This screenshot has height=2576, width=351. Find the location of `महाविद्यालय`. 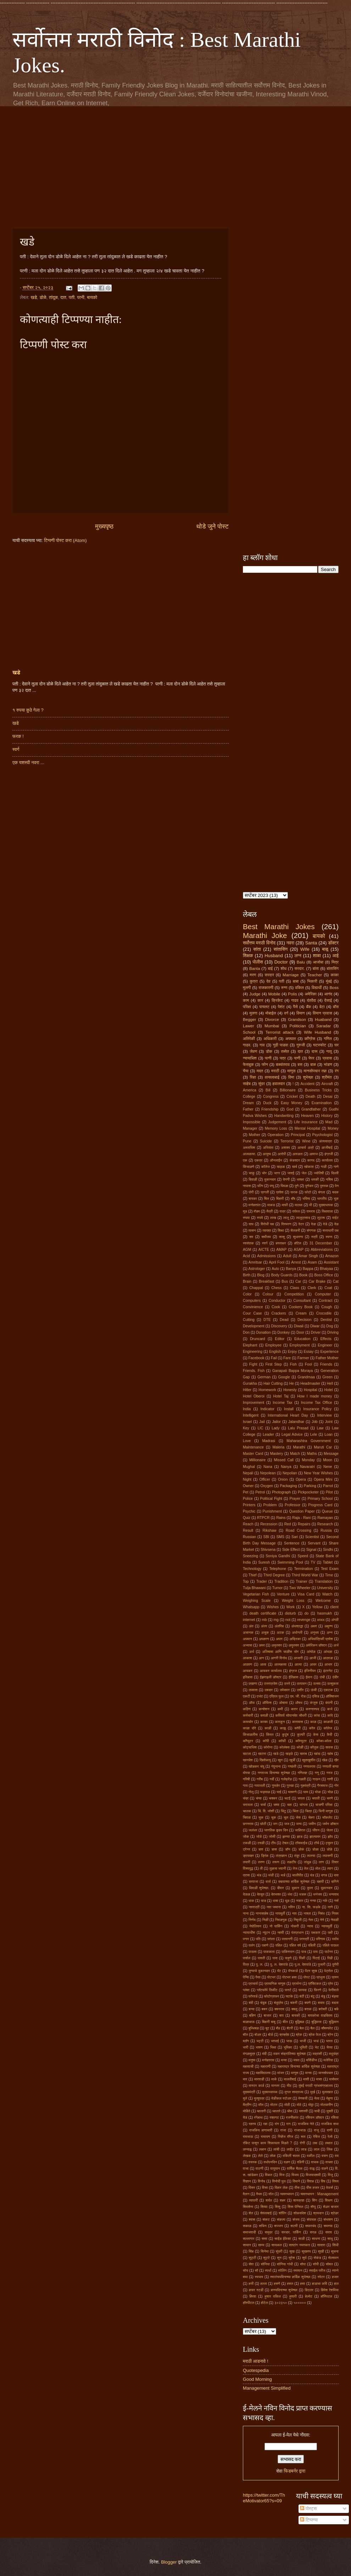

महाविद्यालय is located at coordinates (263, 2073).